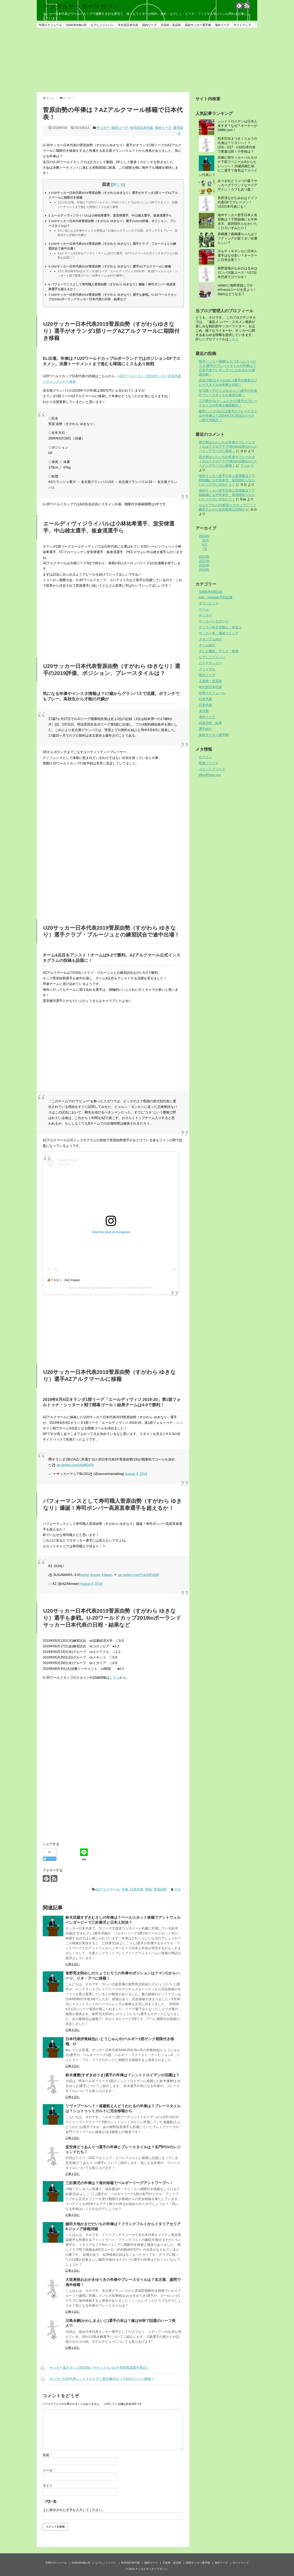 This screenshot has width=294, height=2576. I want to click on 長田澪ながたみおはドイツ代表GKでブレーメン！U15日本代表にも！, so click(237, 202).